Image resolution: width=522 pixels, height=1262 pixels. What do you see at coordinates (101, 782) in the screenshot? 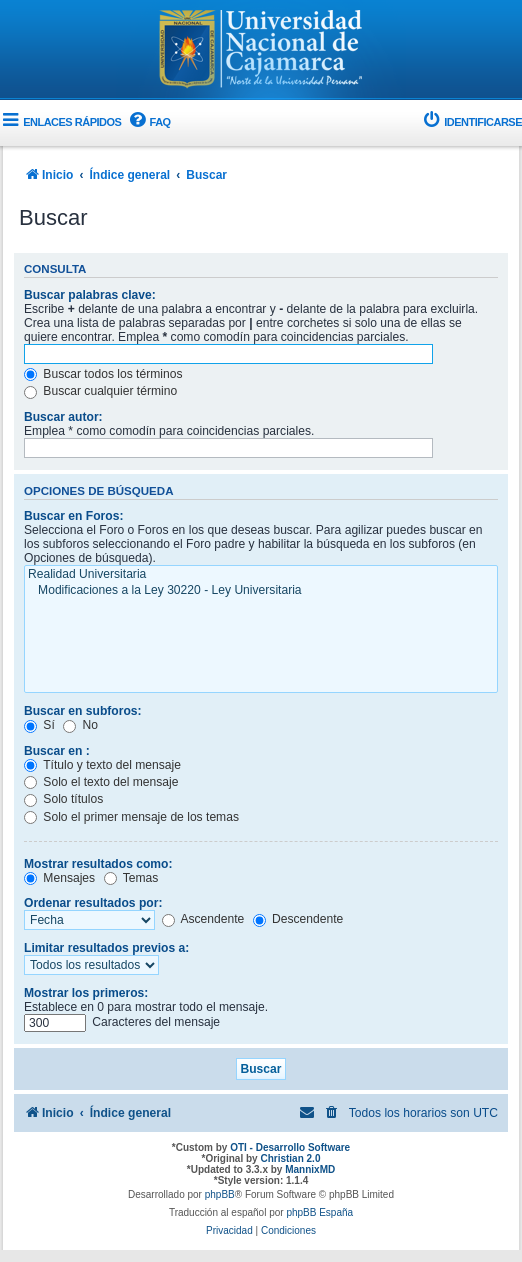
I see `Solo el texto del mensaje` at bounding box center [101, 782].